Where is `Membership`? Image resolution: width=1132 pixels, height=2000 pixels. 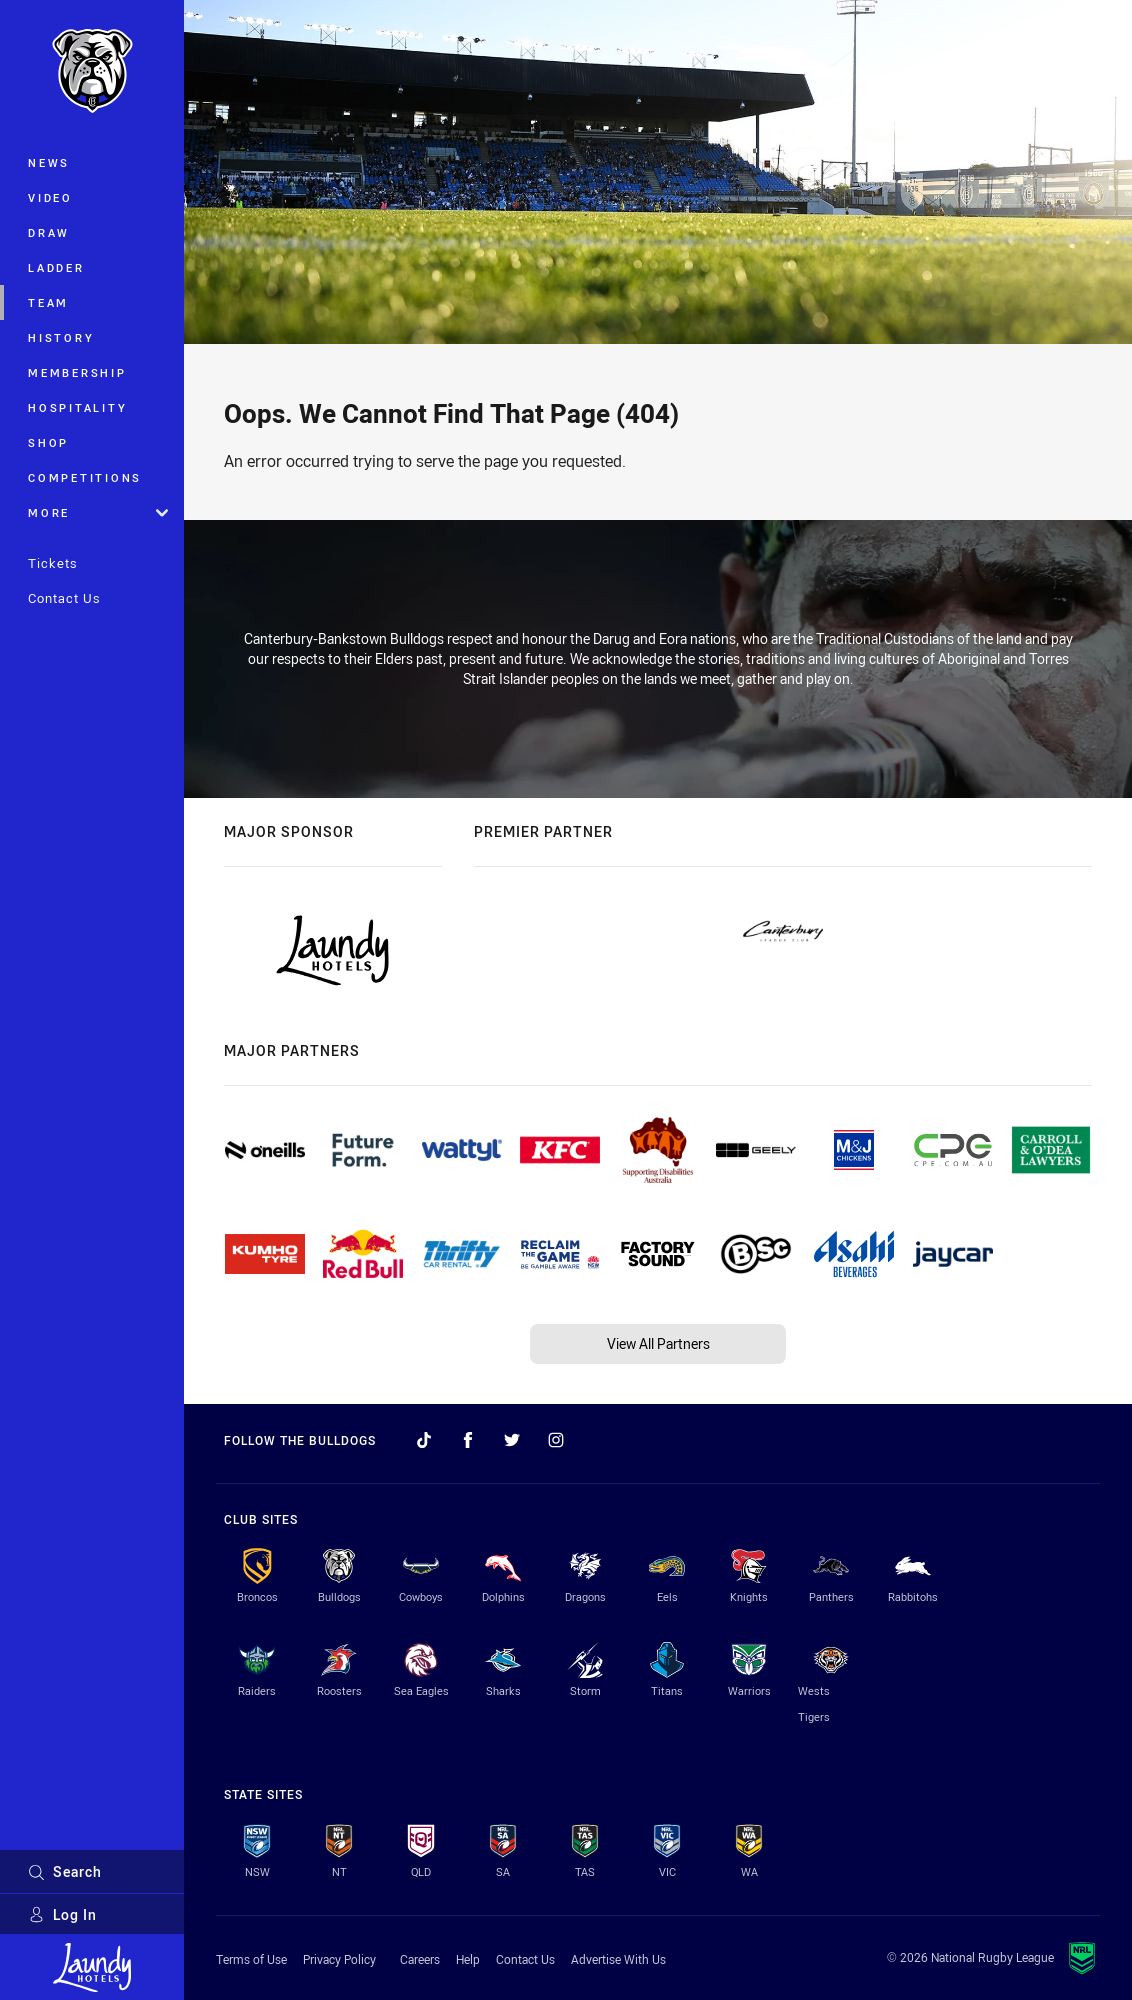 Membership is located at coordinates (77, 372).